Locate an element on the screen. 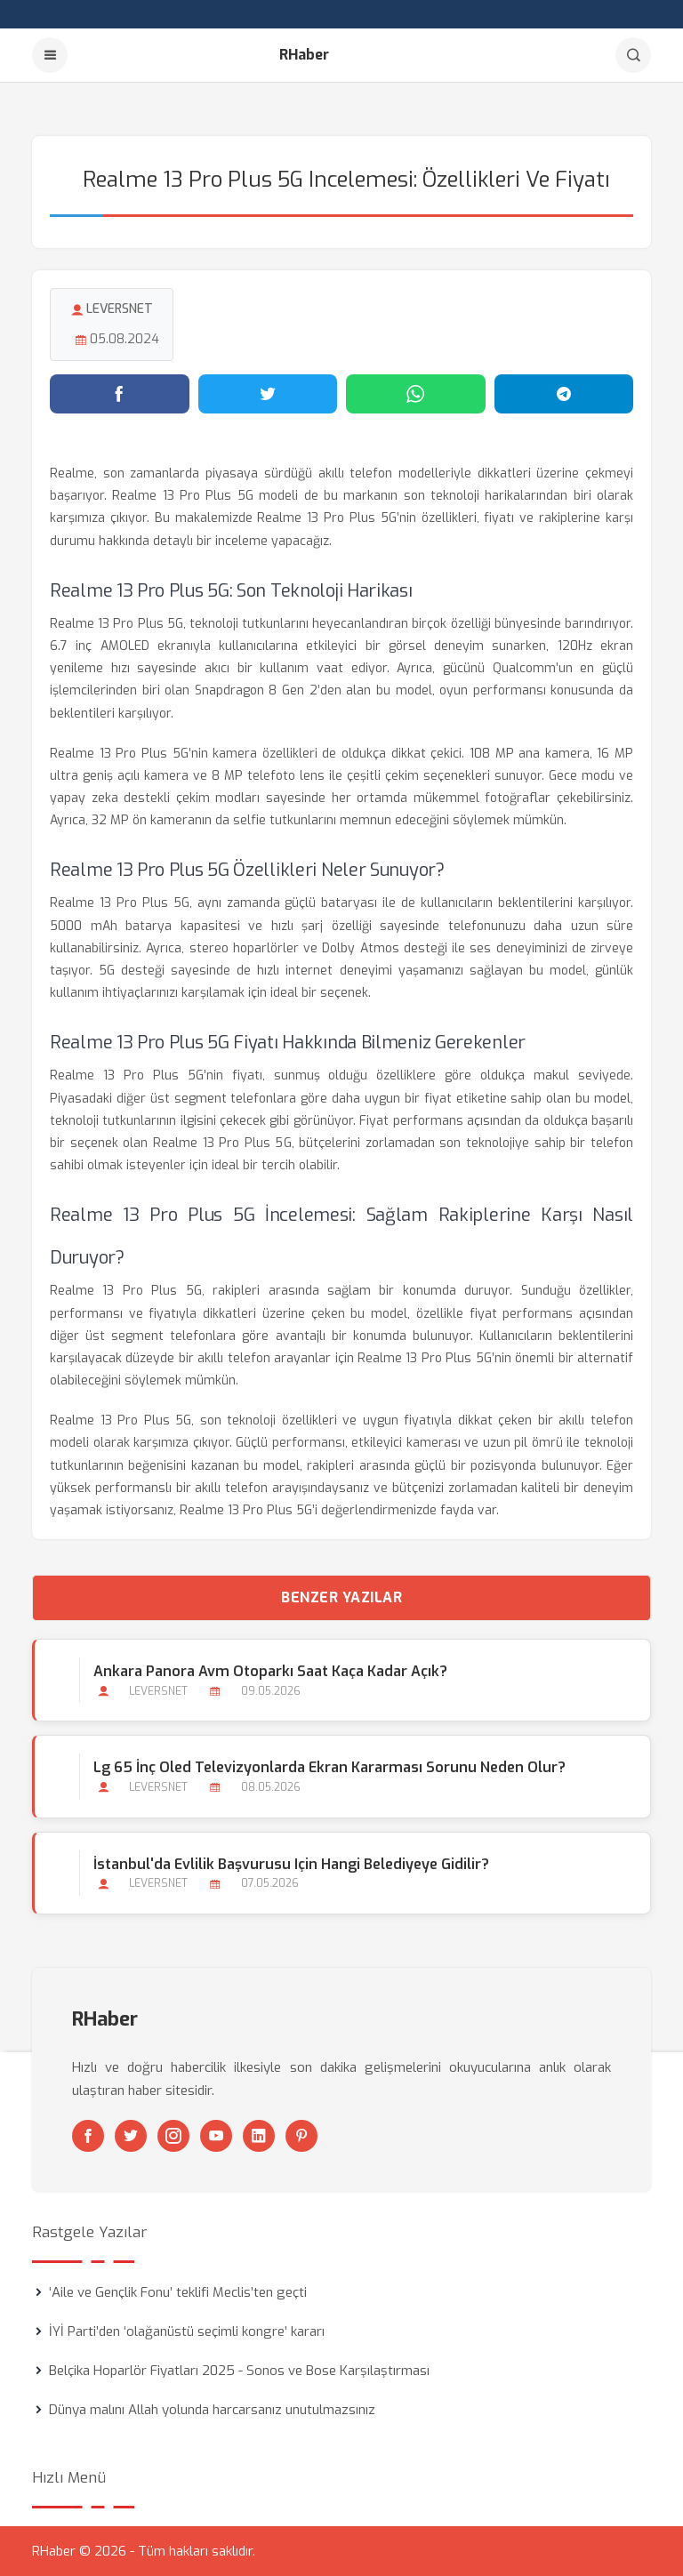  [Linkedin] is located at coordinates (259, 2136).